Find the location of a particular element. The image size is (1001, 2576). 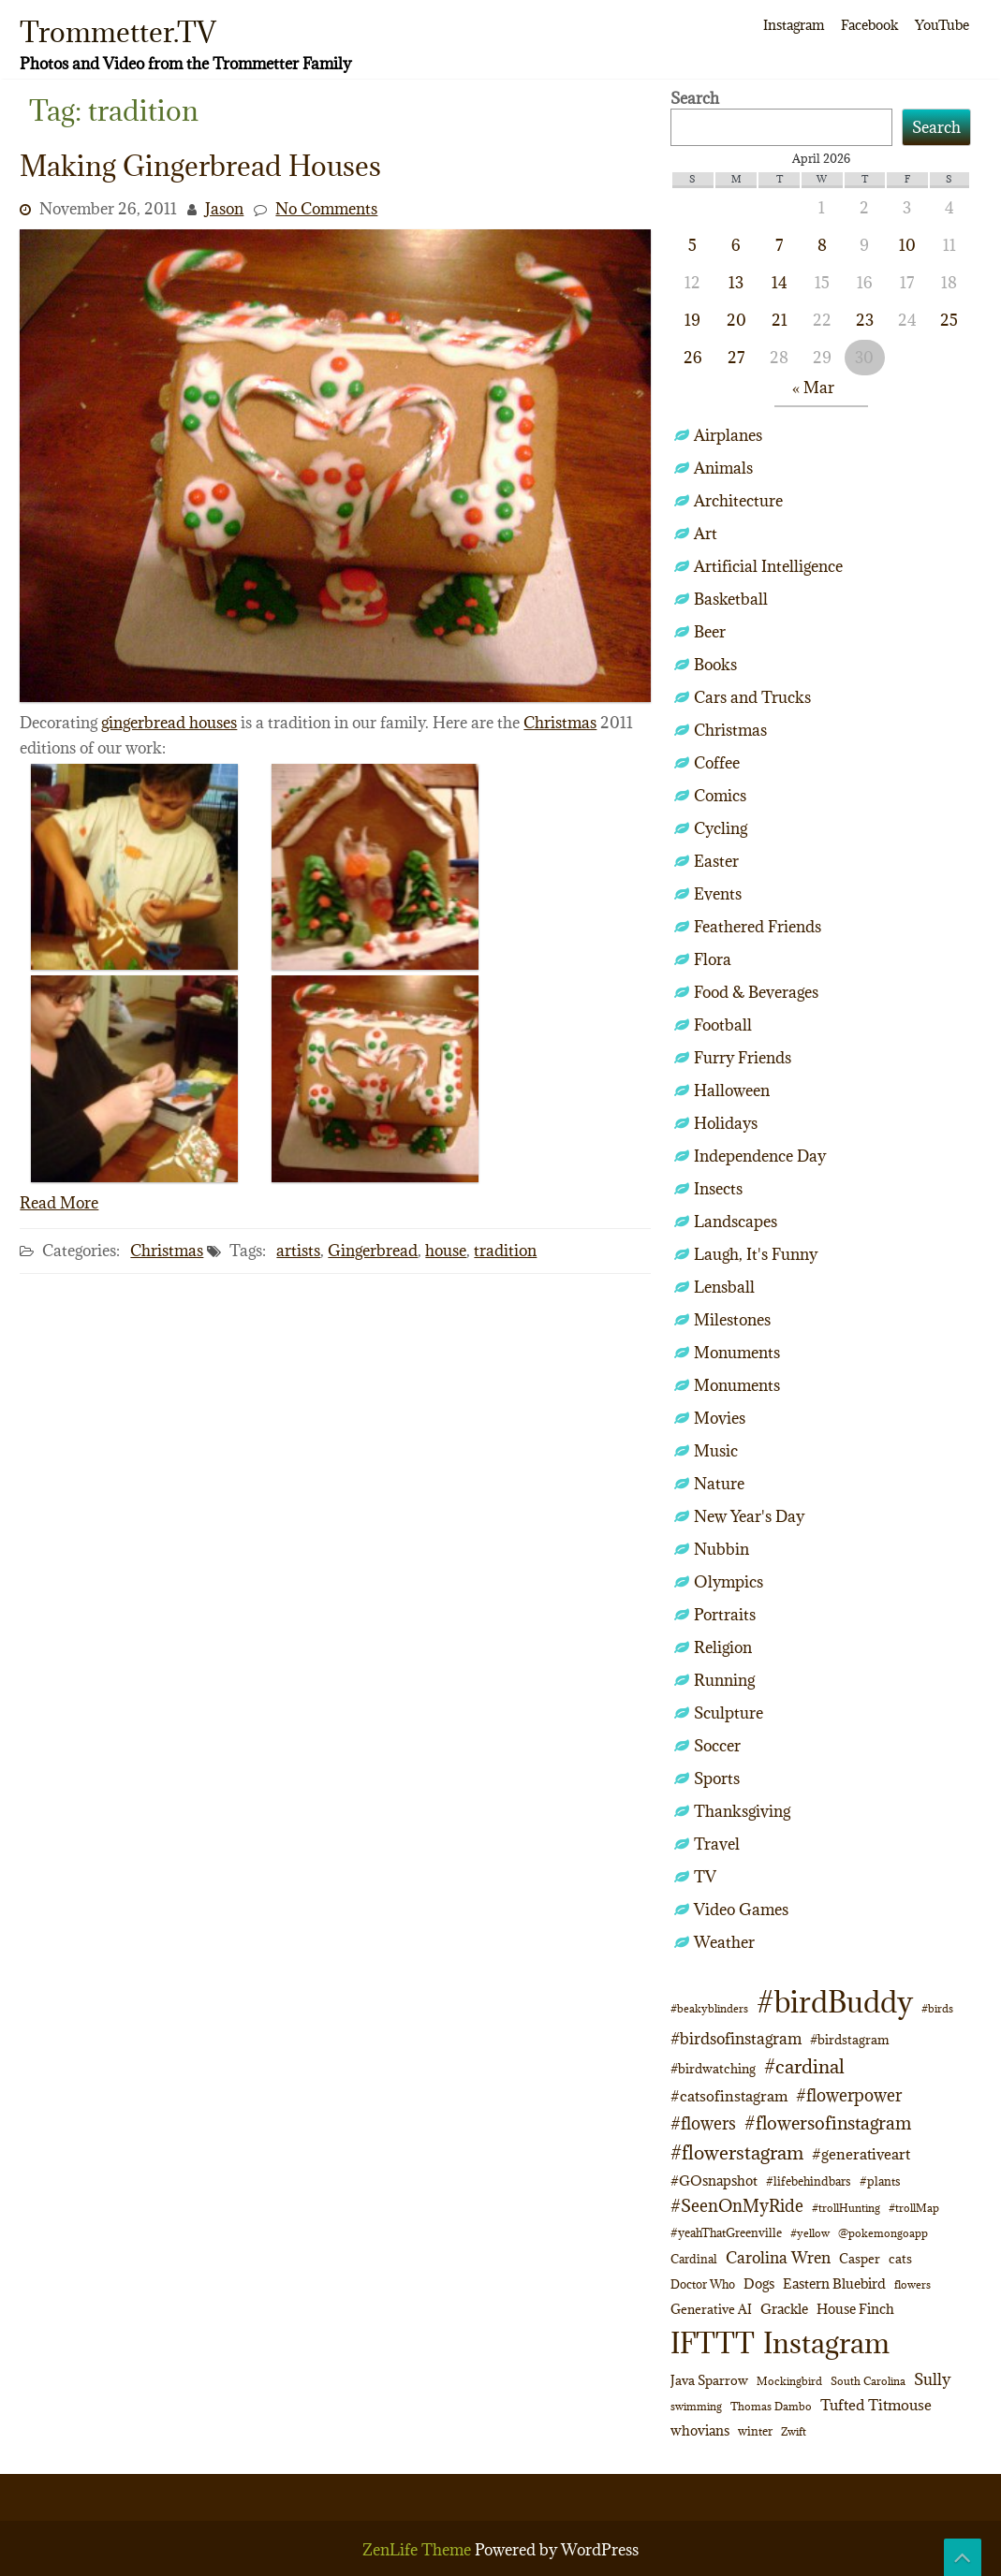

Dogs [Dogs (15 items)] is located at coordinates (758, 2283).